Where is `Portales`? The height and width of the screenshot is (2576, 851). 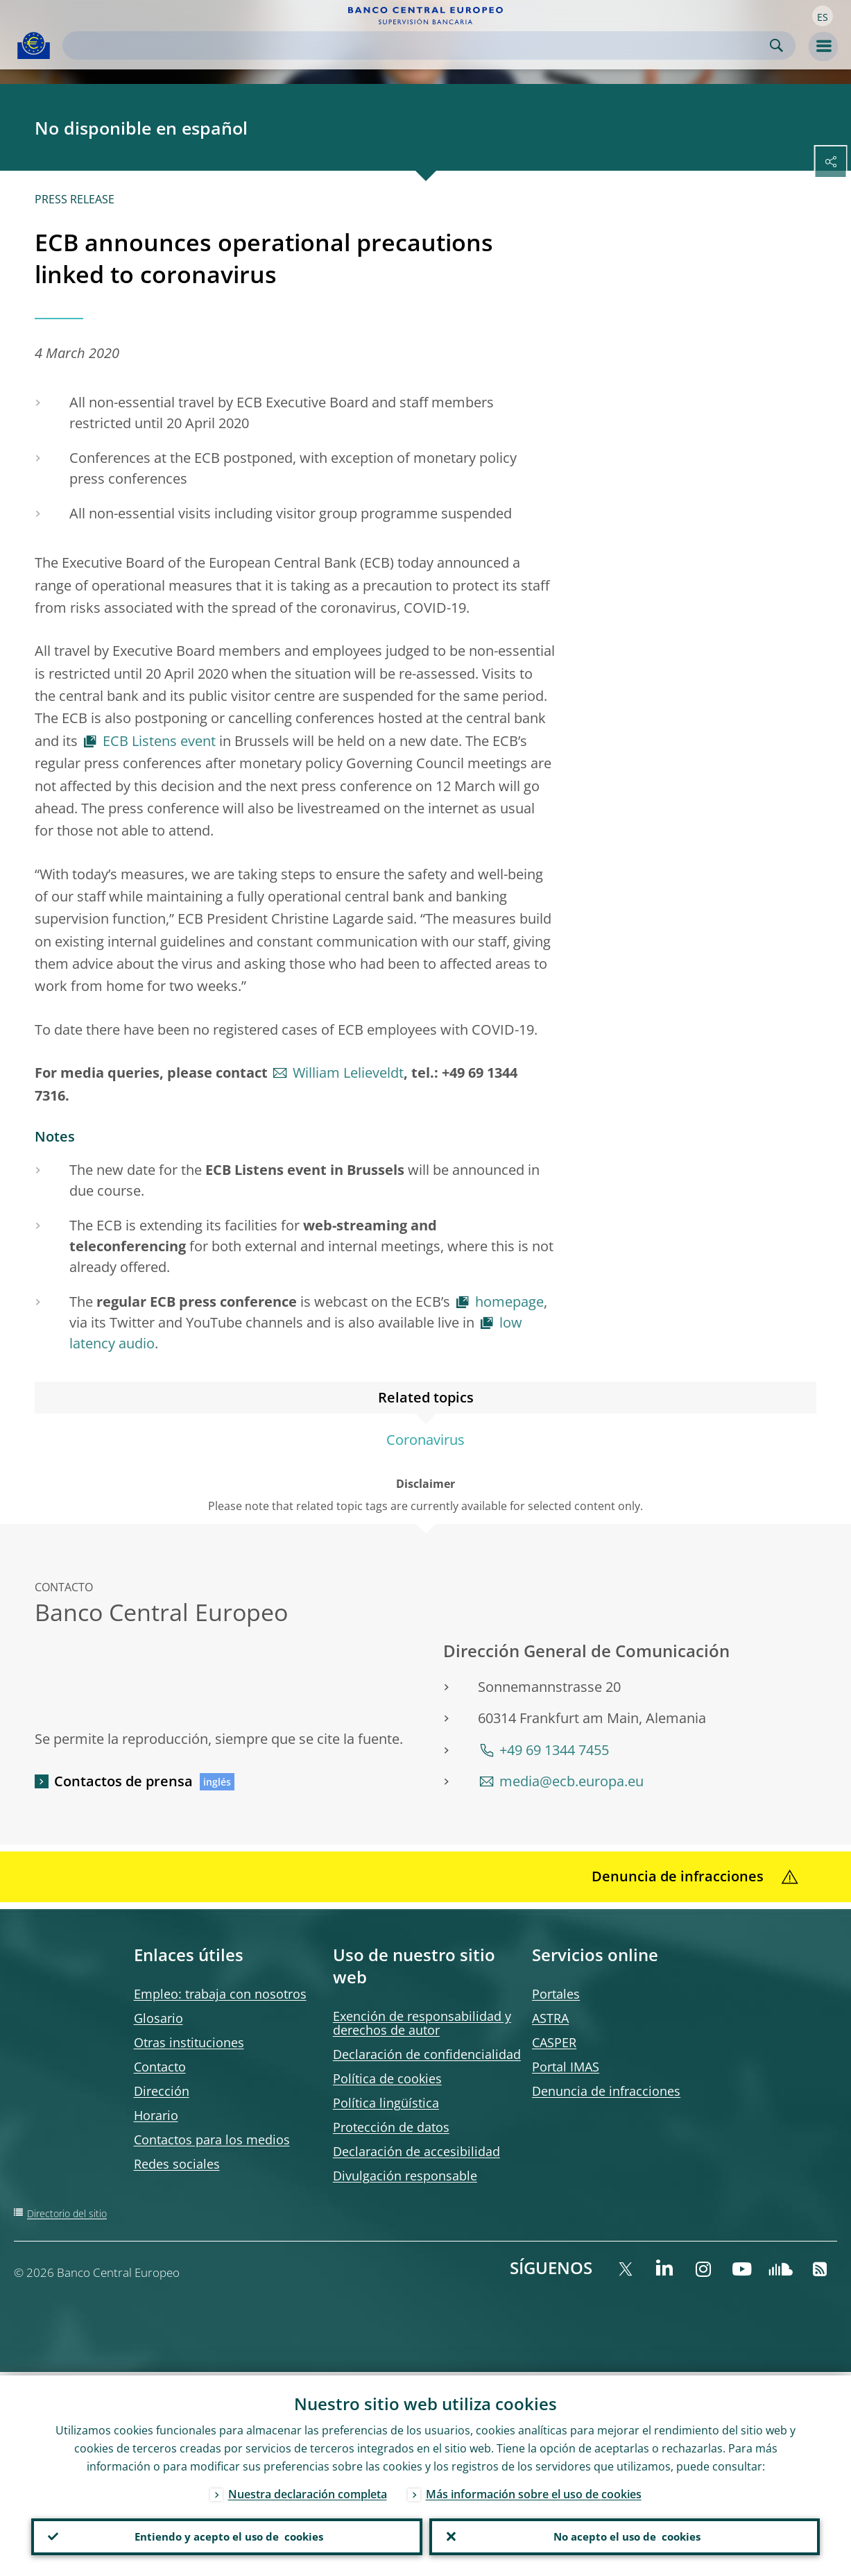 Portales is located at coordinates (556, 1993).